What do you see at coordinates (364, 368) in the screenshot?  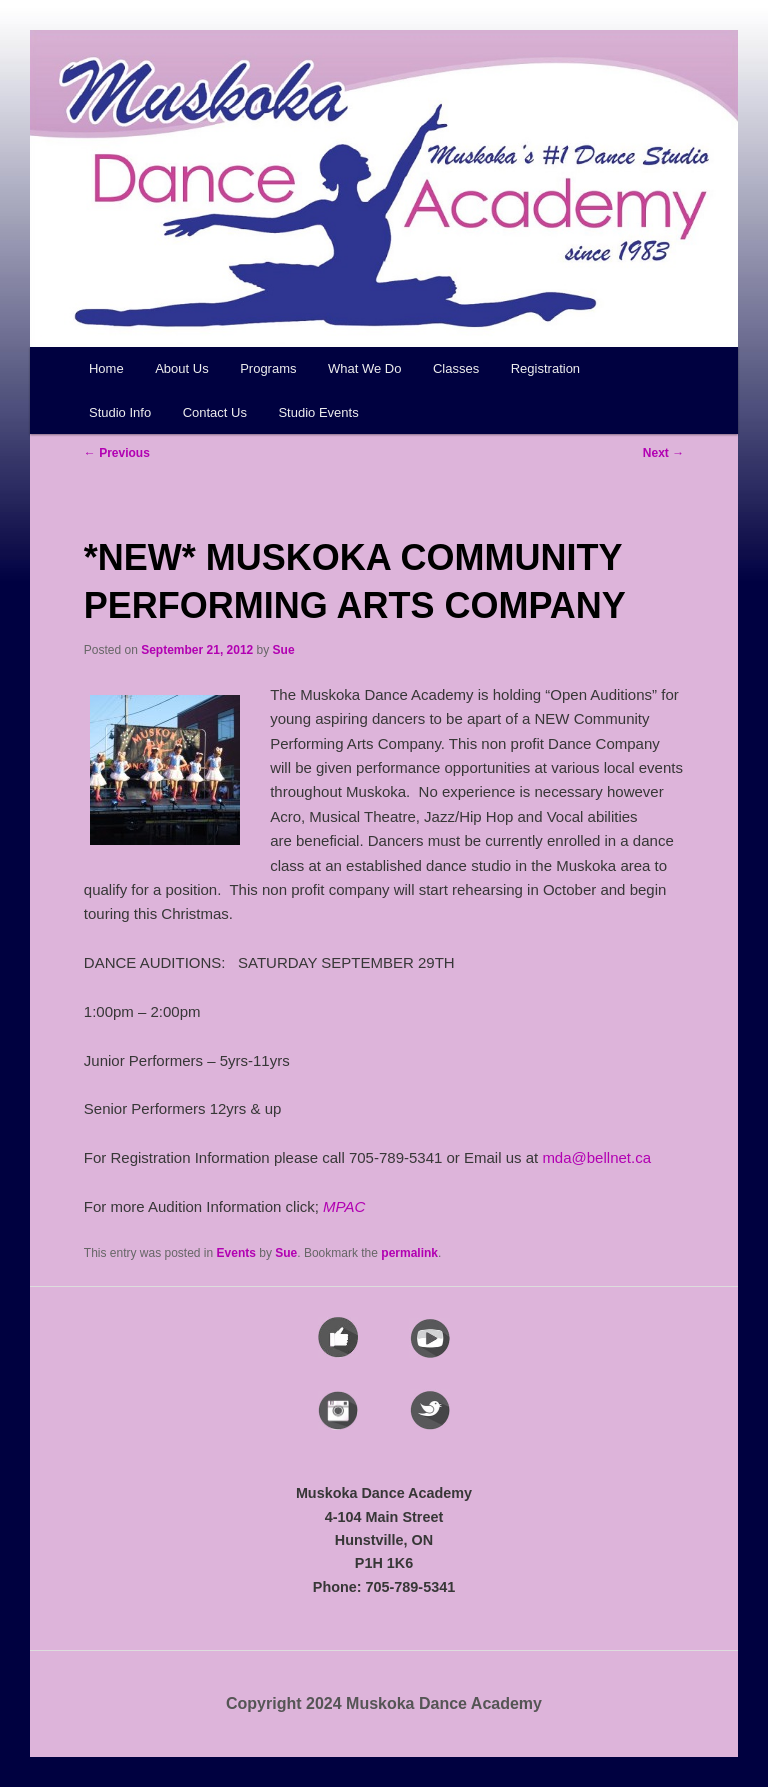 I see `What We Do` at bounding box center [364, 368].